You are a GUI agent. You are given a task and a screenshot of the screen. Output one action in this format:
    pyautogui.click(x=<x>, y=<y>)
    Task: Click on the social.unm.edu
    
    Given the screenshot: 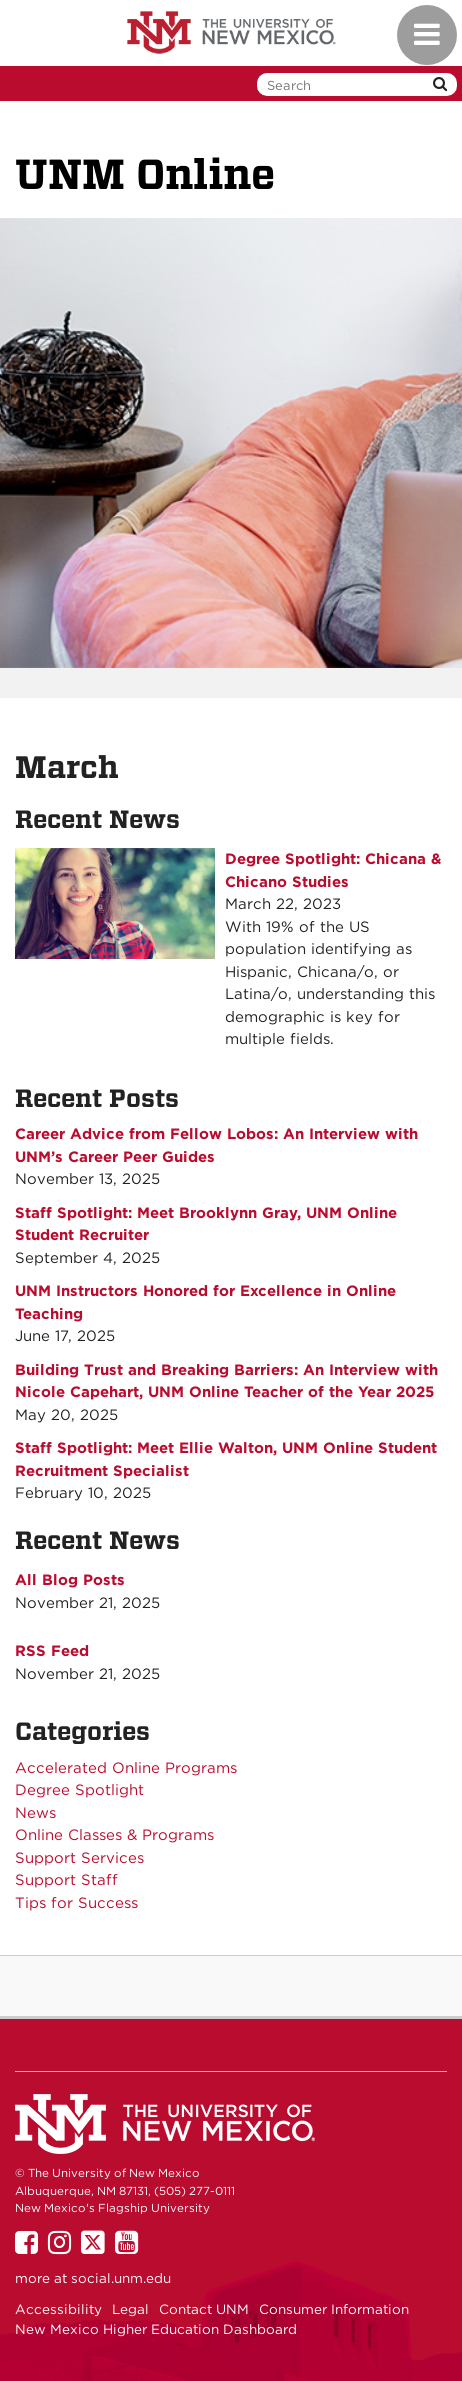 What is the action you would take?
    pyautogui.click(x=121, y=2278)
    